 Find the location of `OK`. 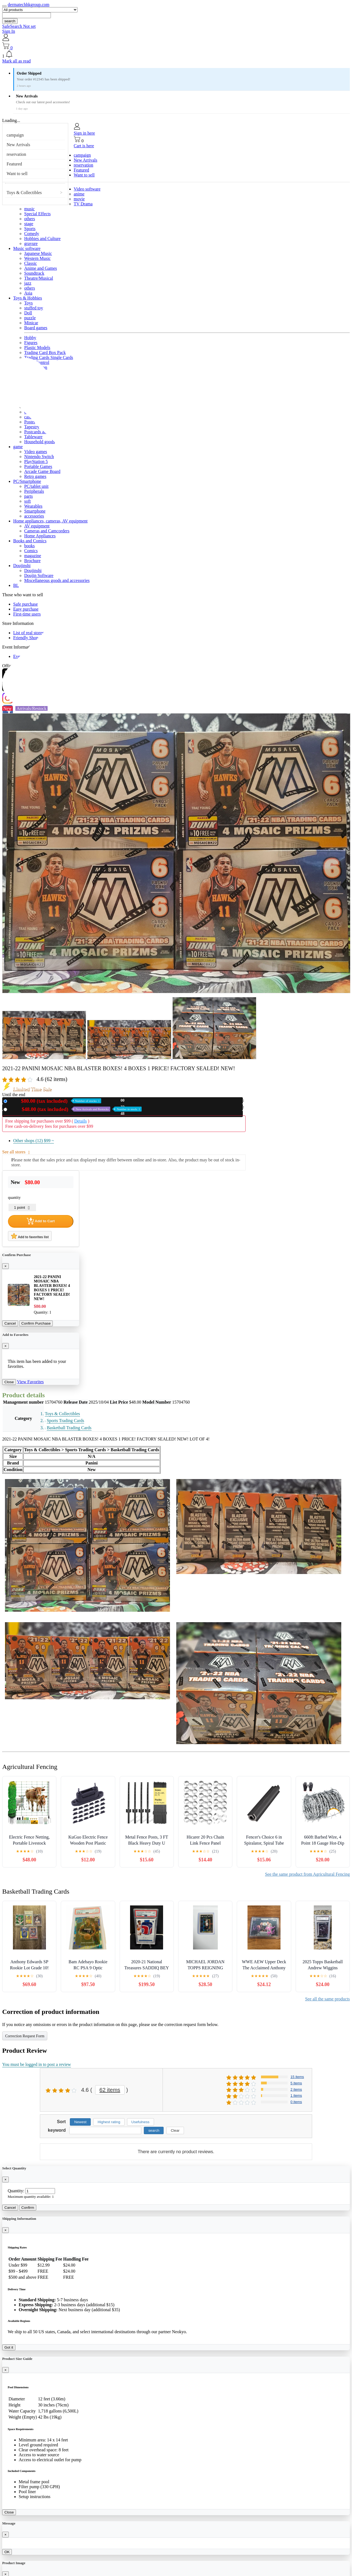

OK is located at coordinates (7, 2552).